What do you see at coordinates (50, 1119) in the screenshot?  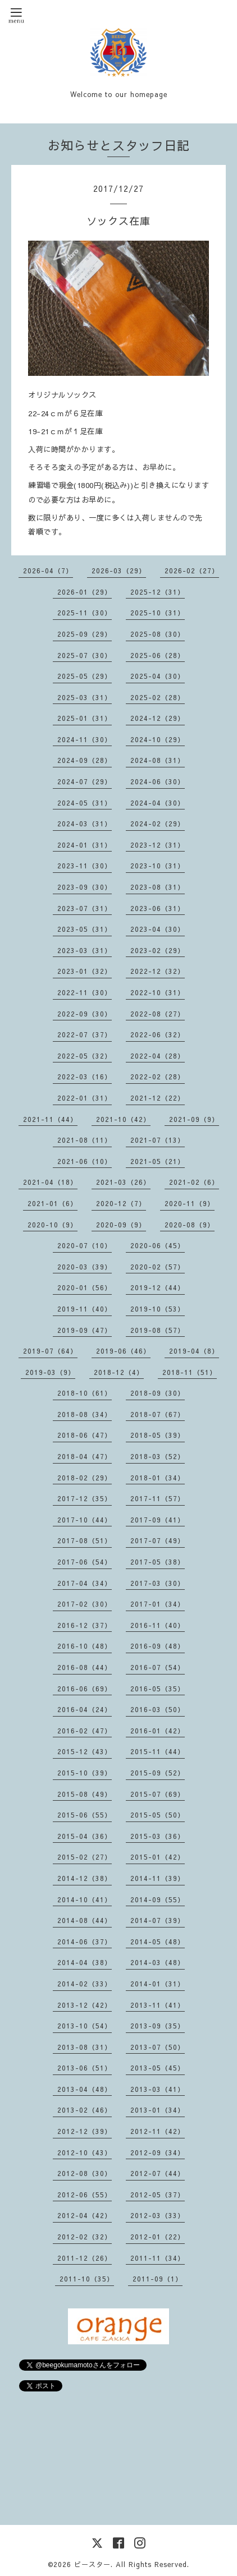 I see `2021-11（44）` at bounding box center [50, 1119].